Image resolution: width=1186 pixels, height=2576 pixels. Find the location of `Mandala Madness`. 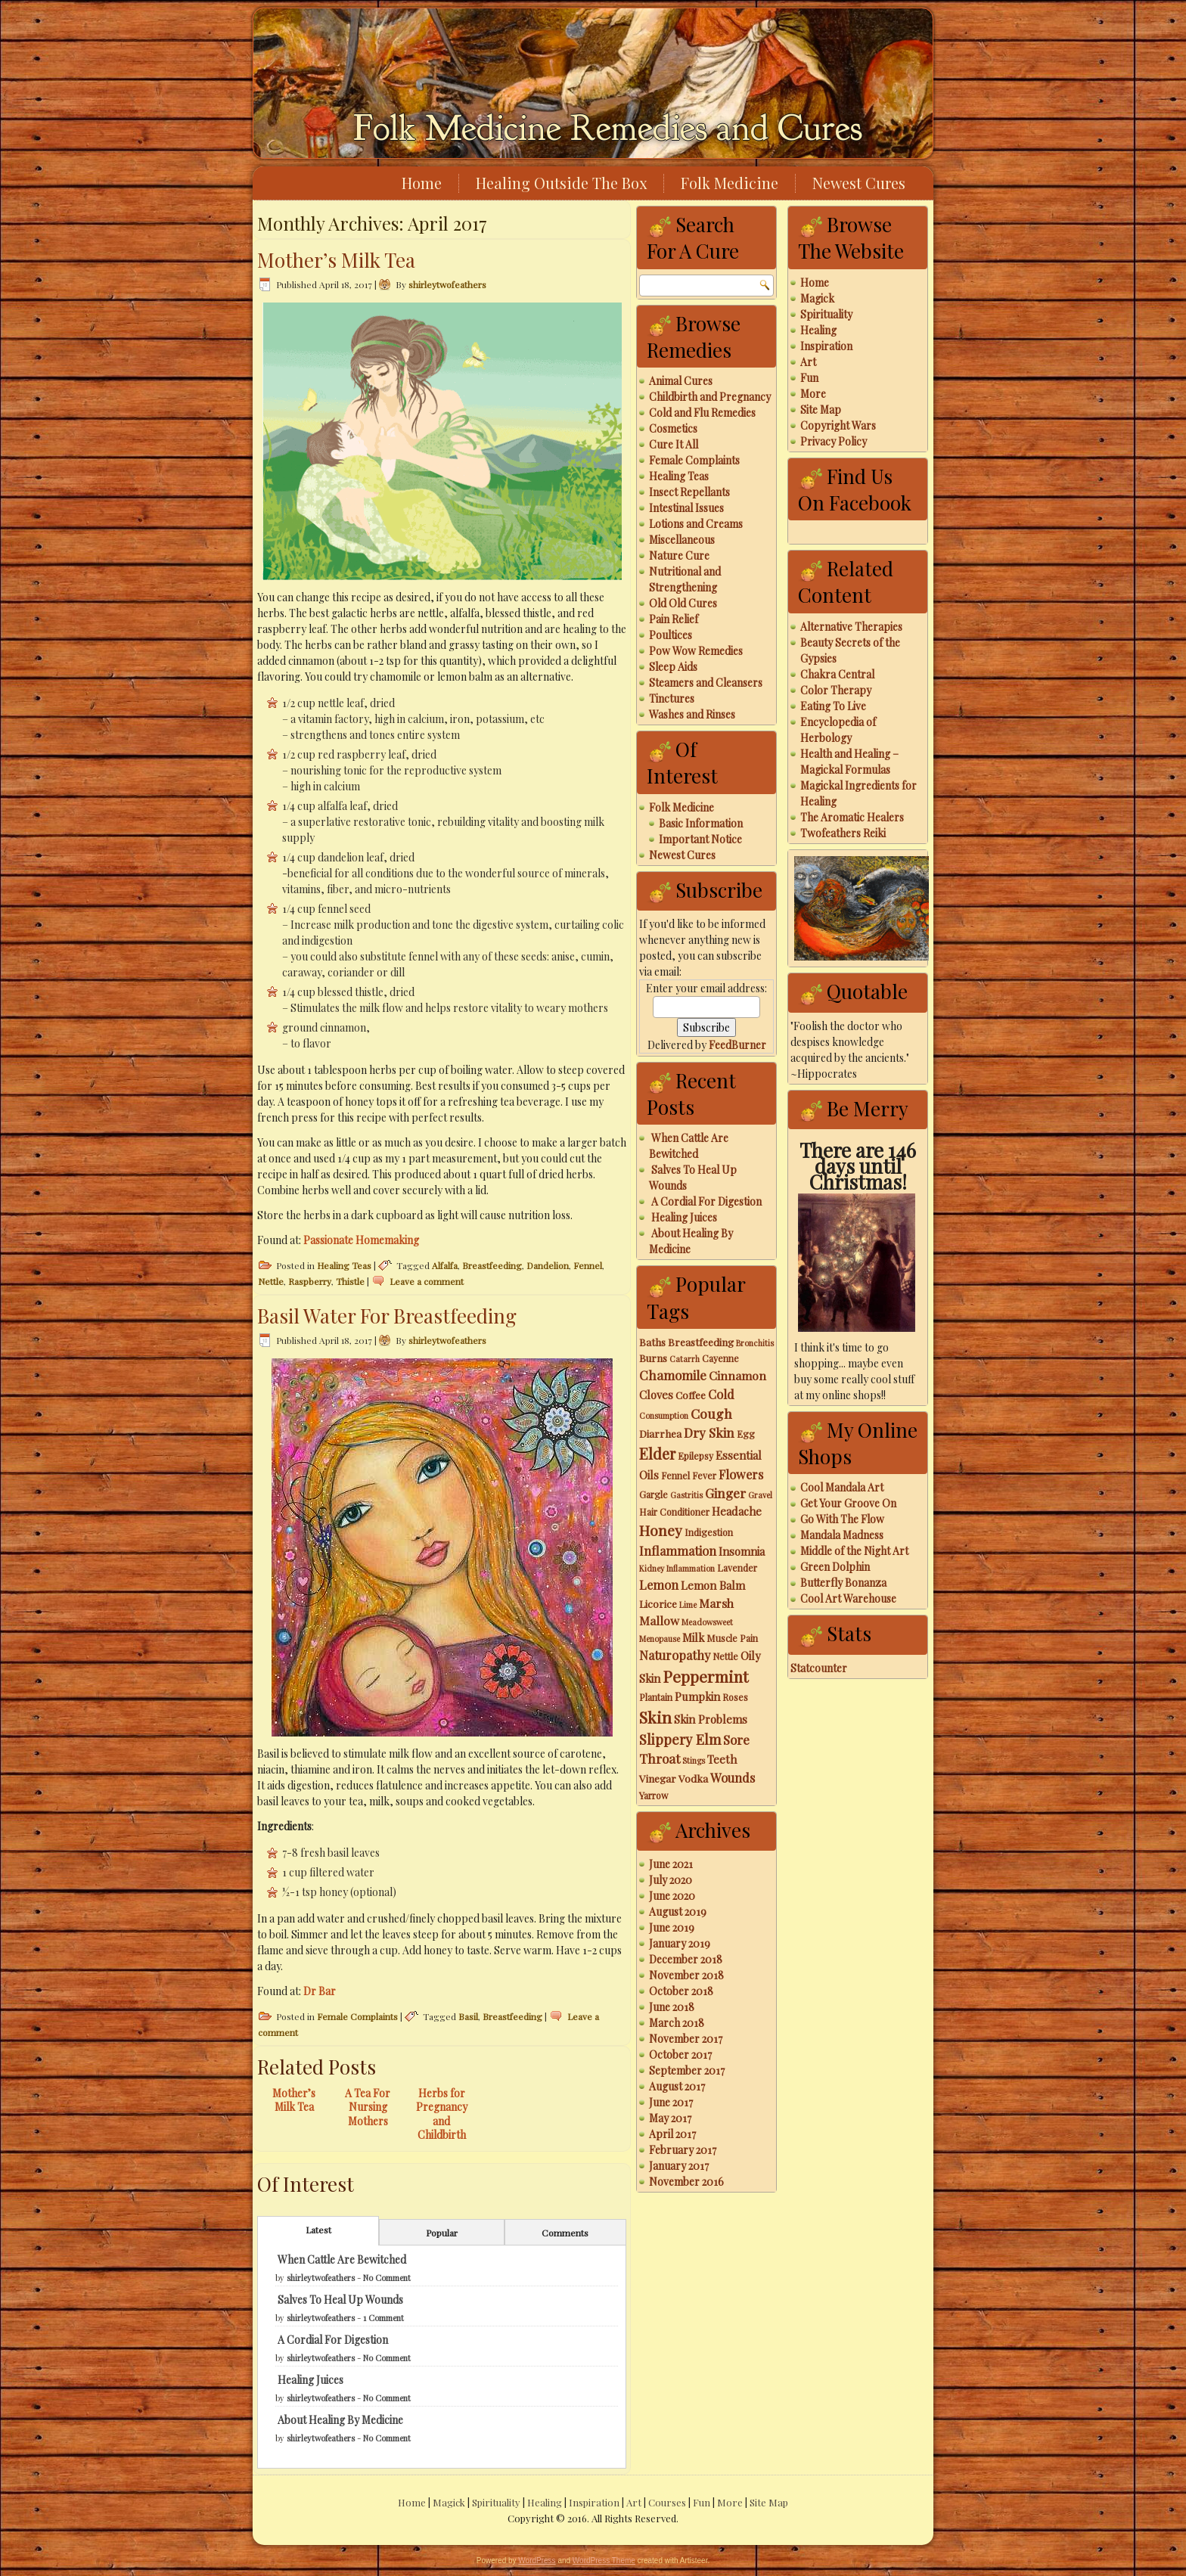

Mandala Madness is located at coordinates (841, 1535).